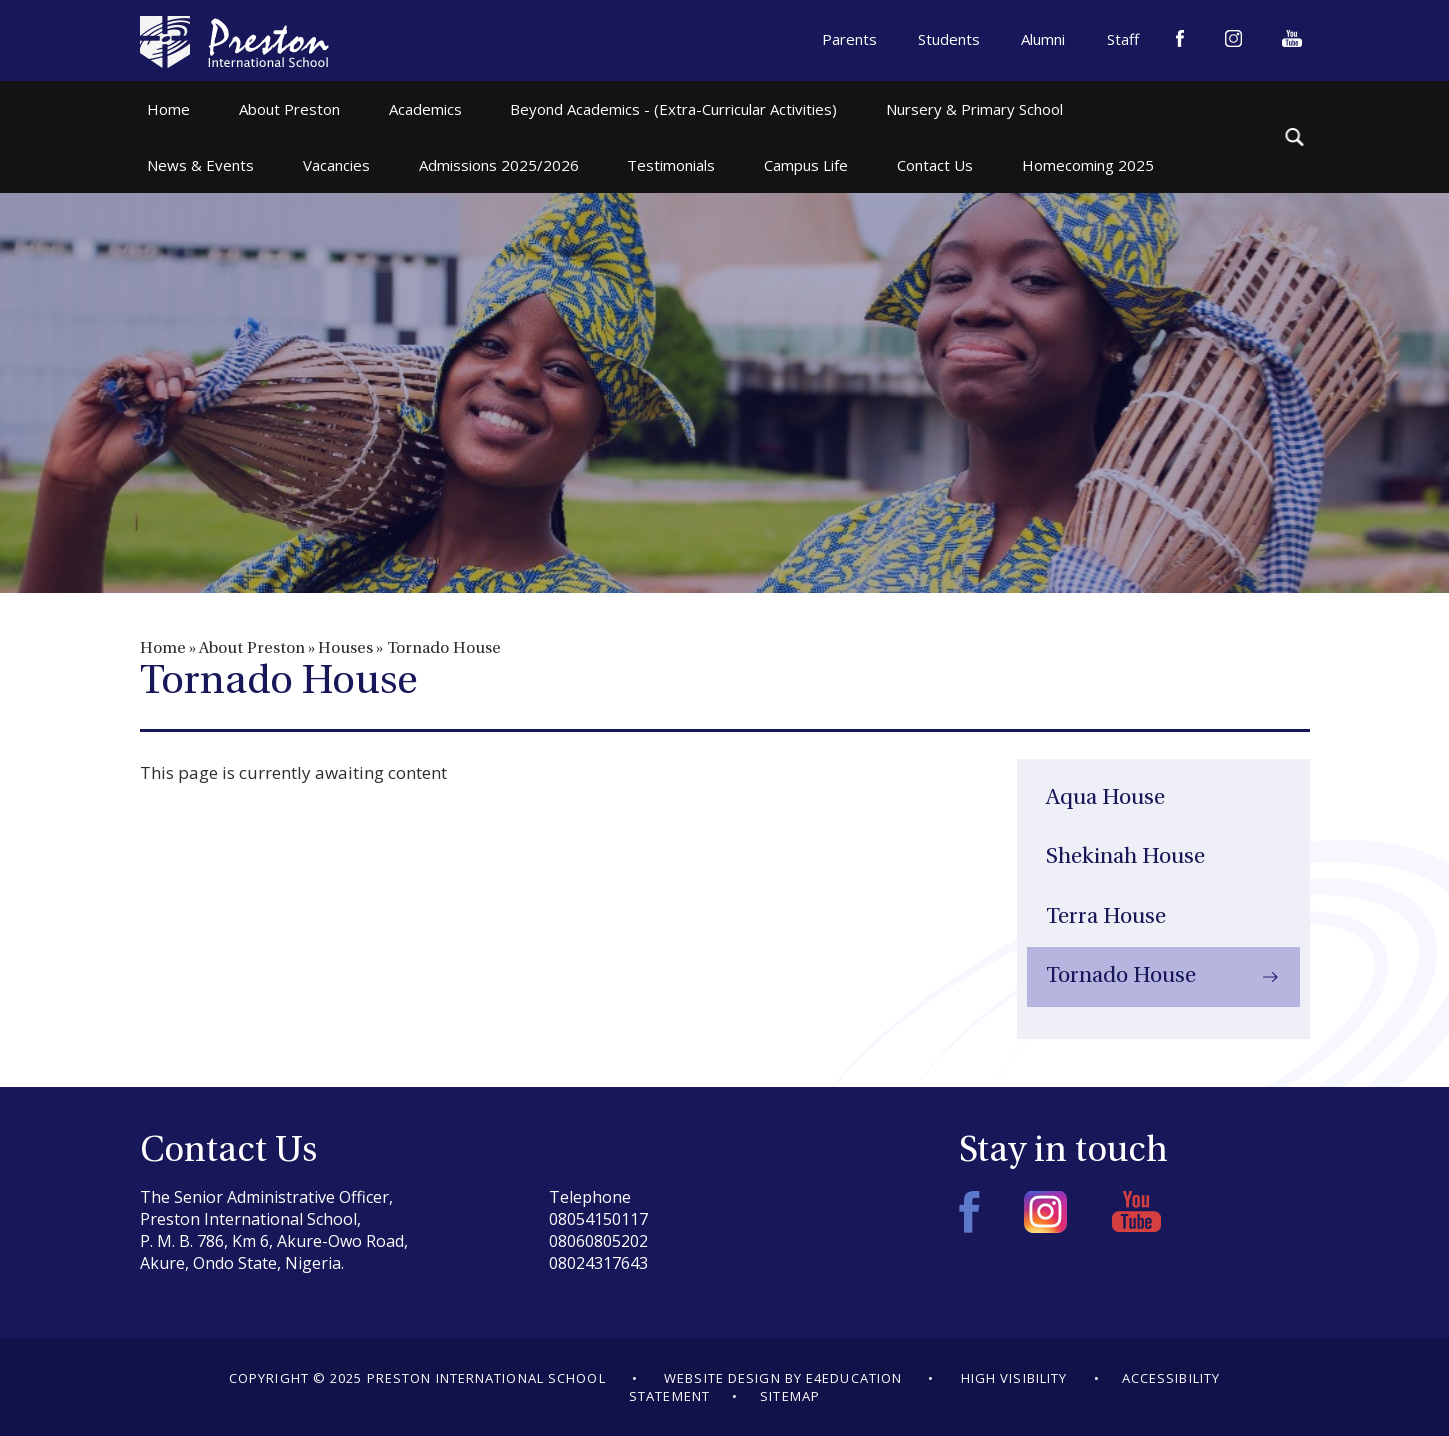 The image size is (1449, 1436). Describe the element at coordinates (1105, 798) in the screenshot. I see `Aqua House` at that location.